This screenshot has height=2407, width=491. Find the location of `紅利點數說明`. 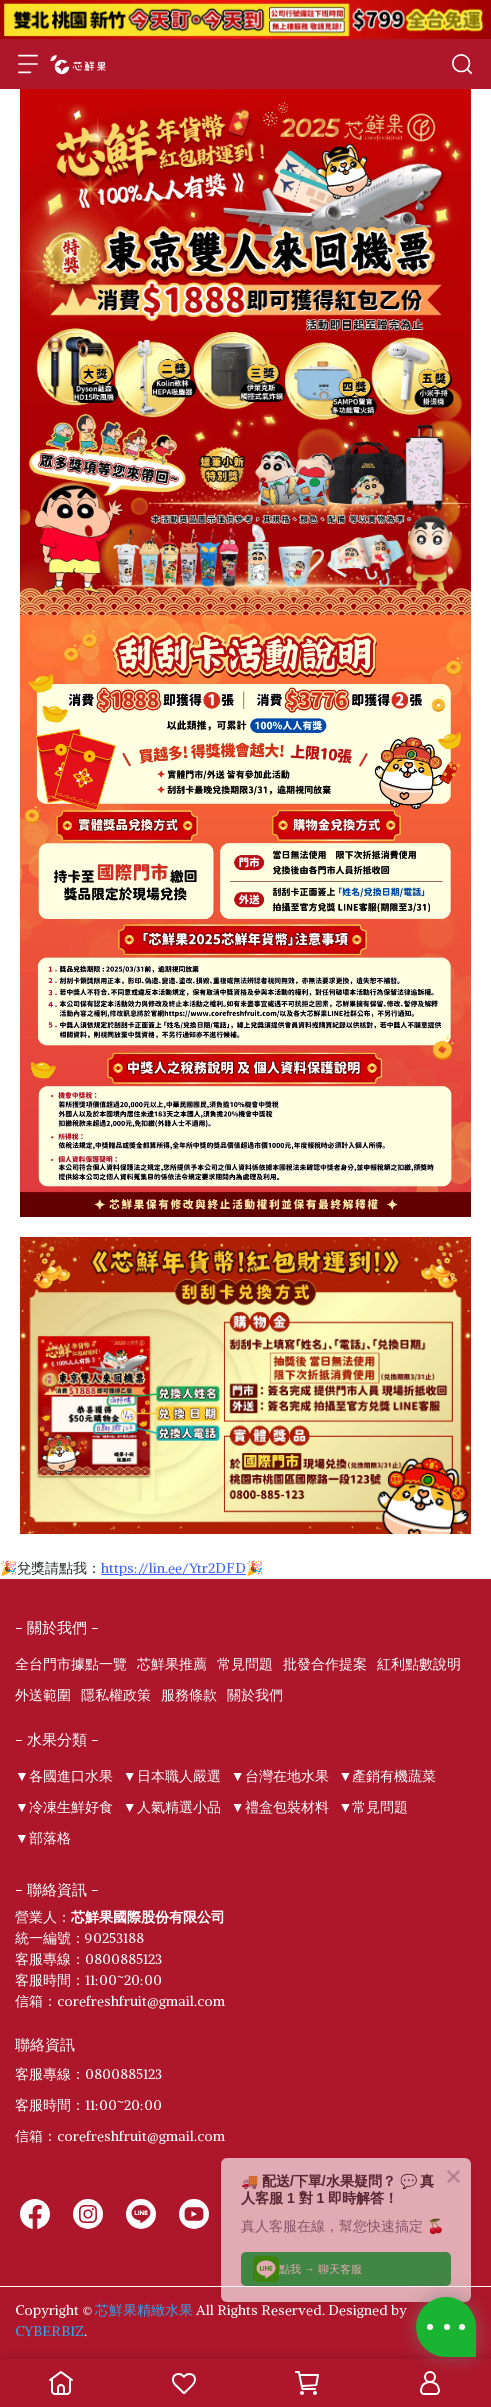

紅利點數說明 is located at coordinates (419, 1664).